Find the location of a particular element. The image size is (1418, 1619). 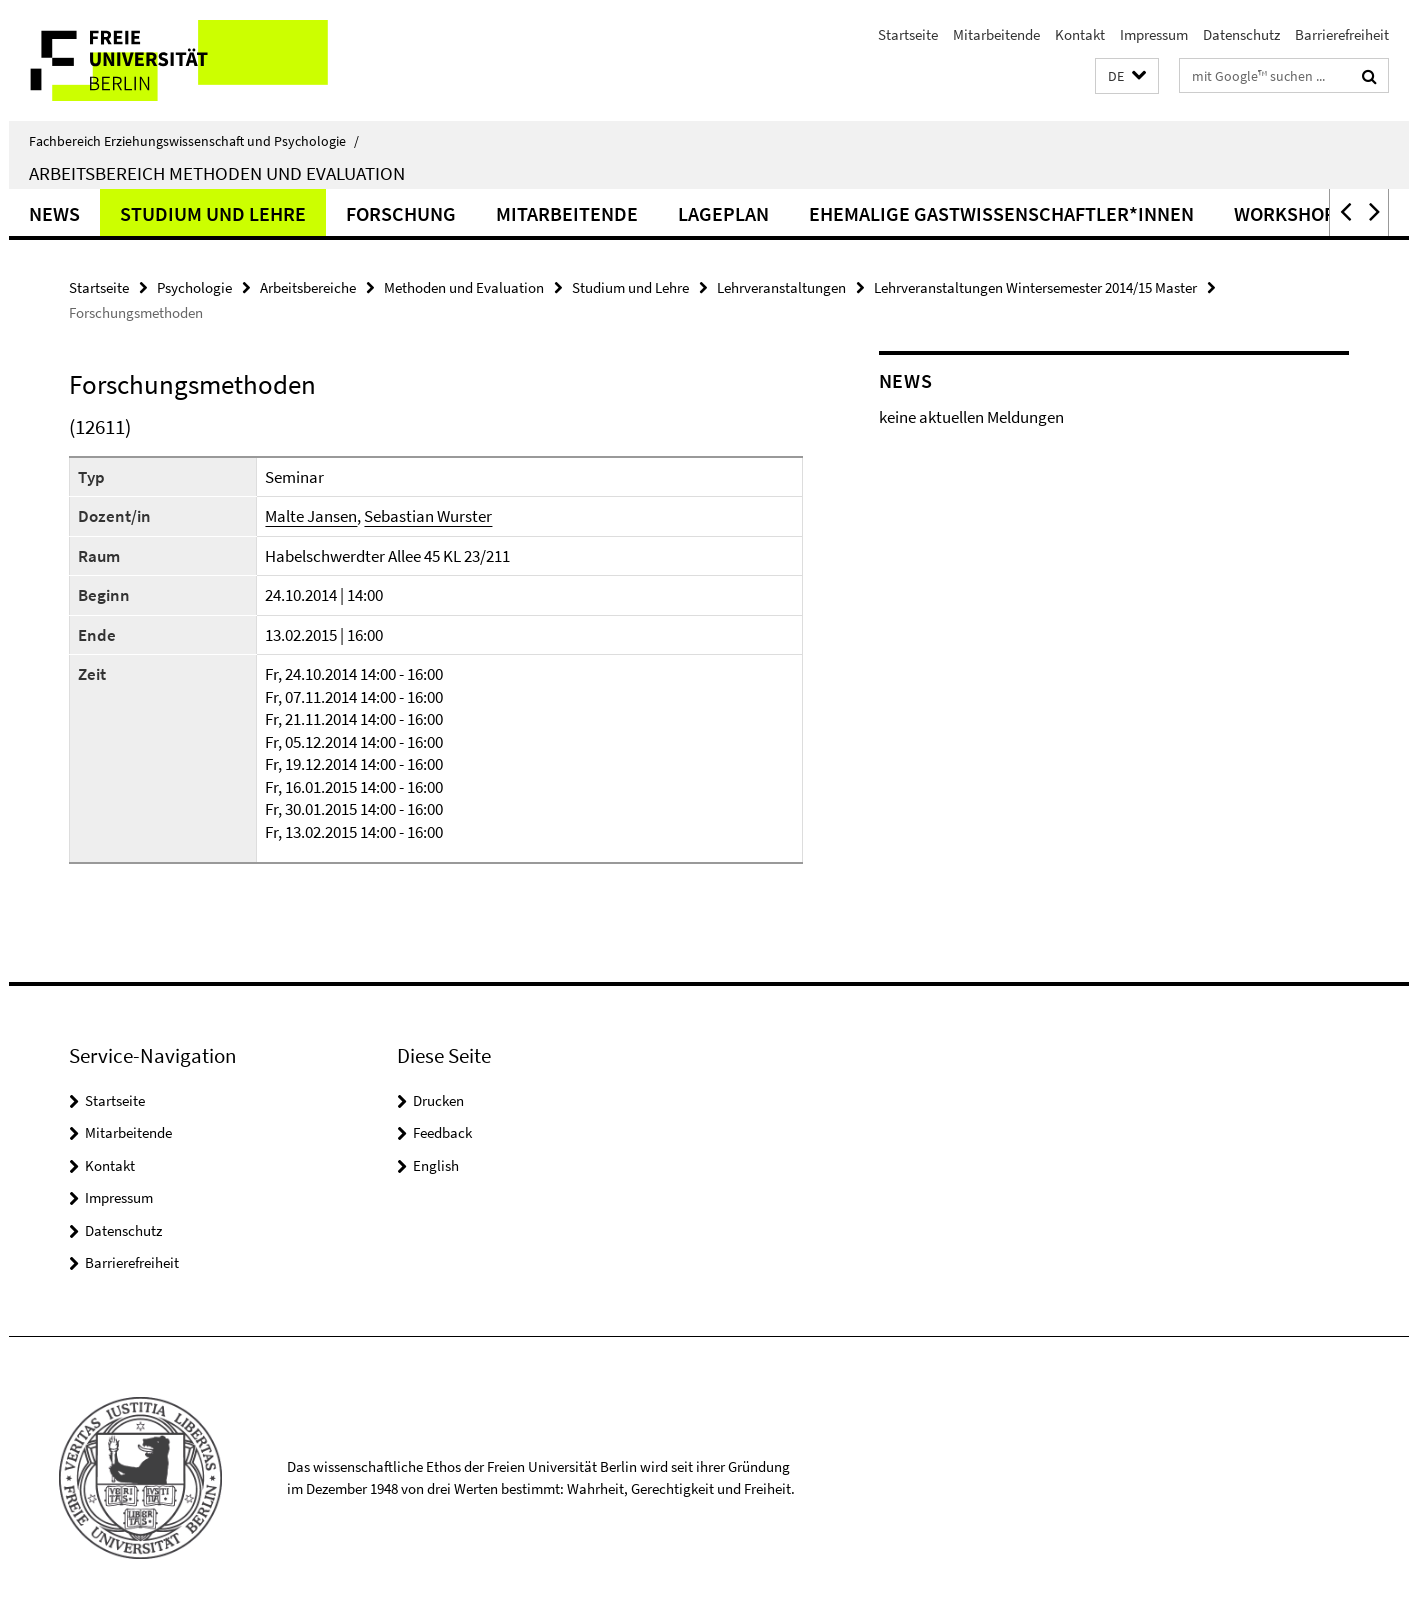

Kontakt is located at coordinates (1080, 34).